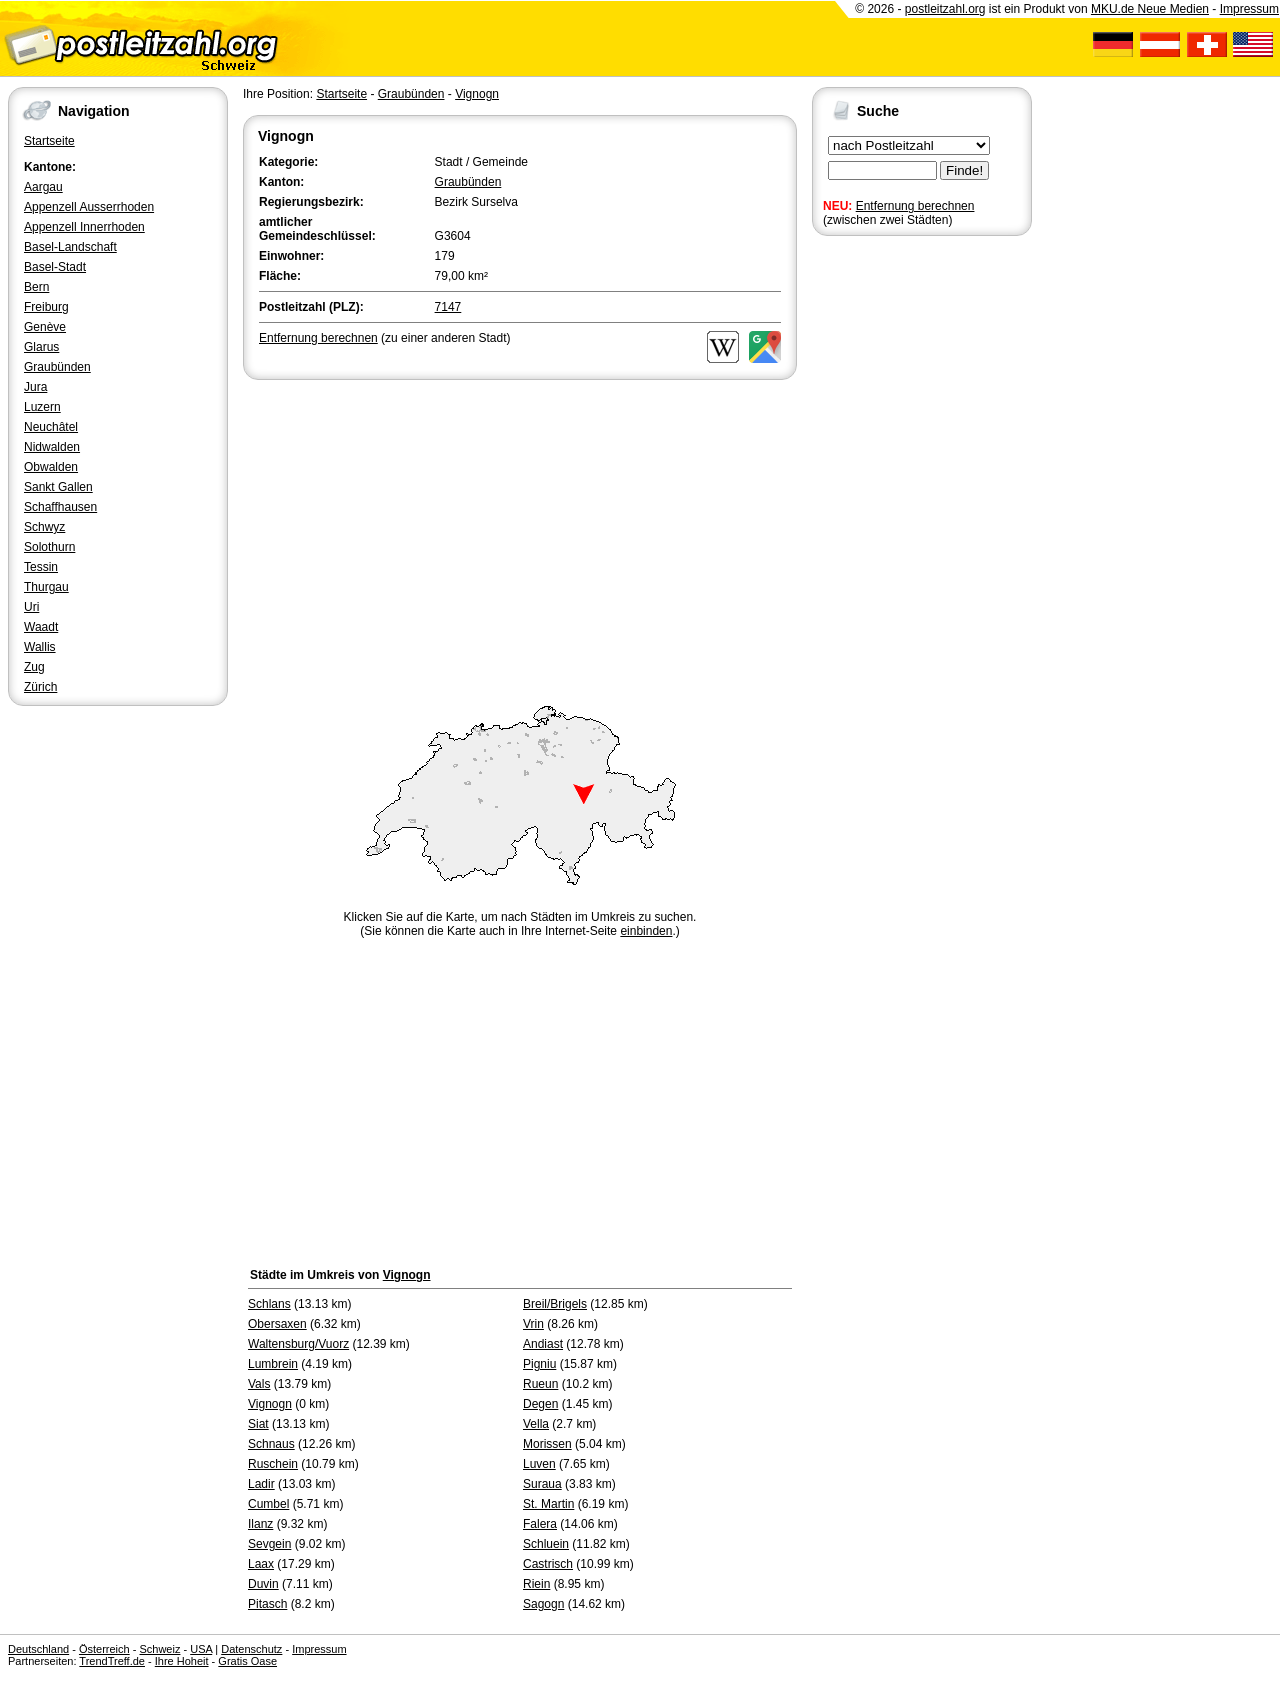 This screenshot has height=1689, width=1280. What do you see at coordinates (268, 1504) in the screenshot?
I see `Cumbel` at bounding box center [268, 1504].